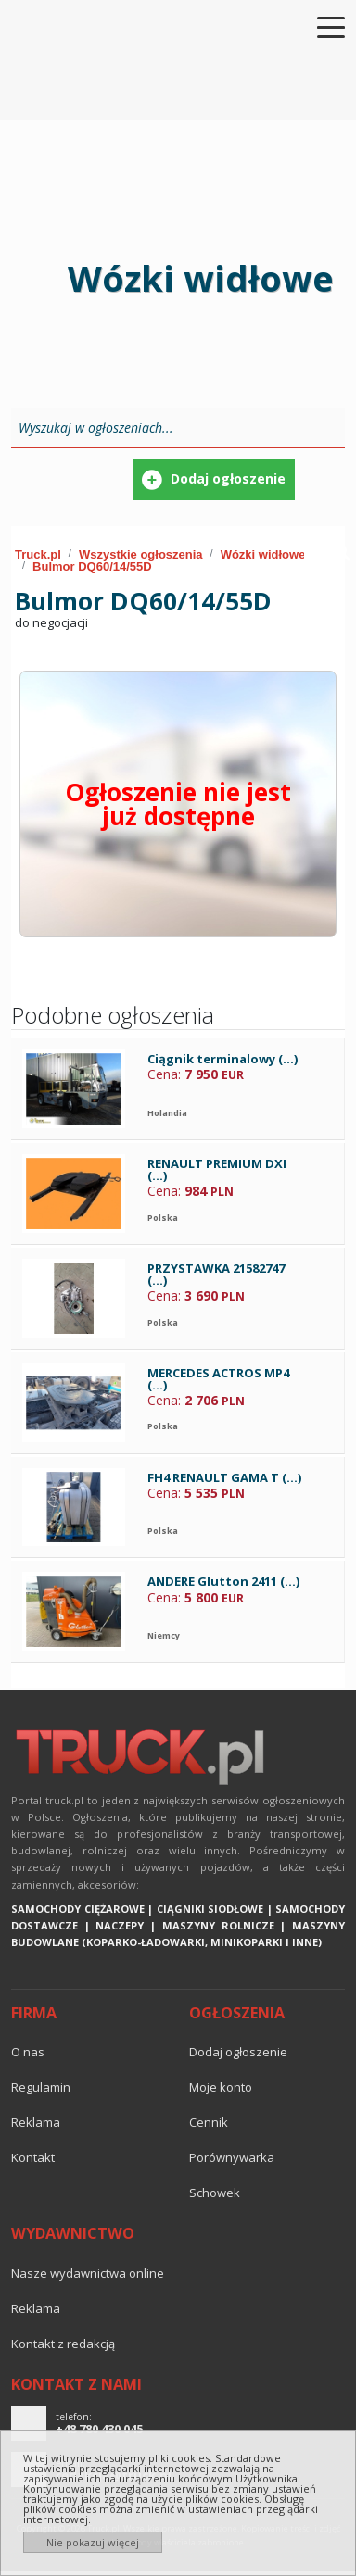  I want to click on Dodaj ogłoszenie, so click(238, 2051).